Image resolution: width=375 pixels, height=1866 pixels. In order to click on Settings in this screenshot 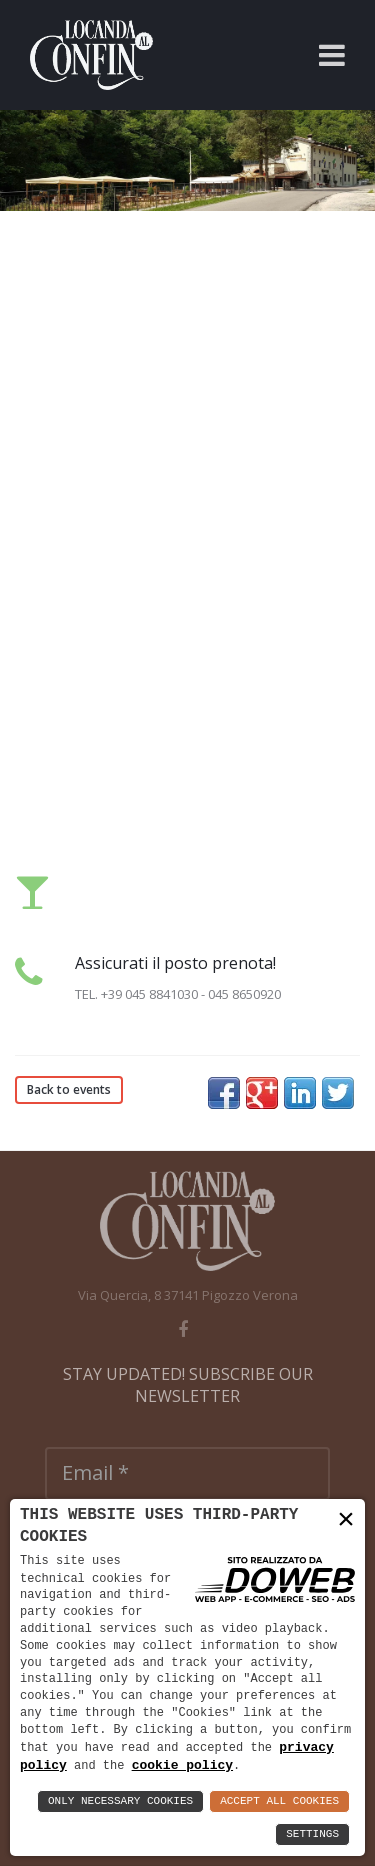, I will do `click(312, 1834)`.